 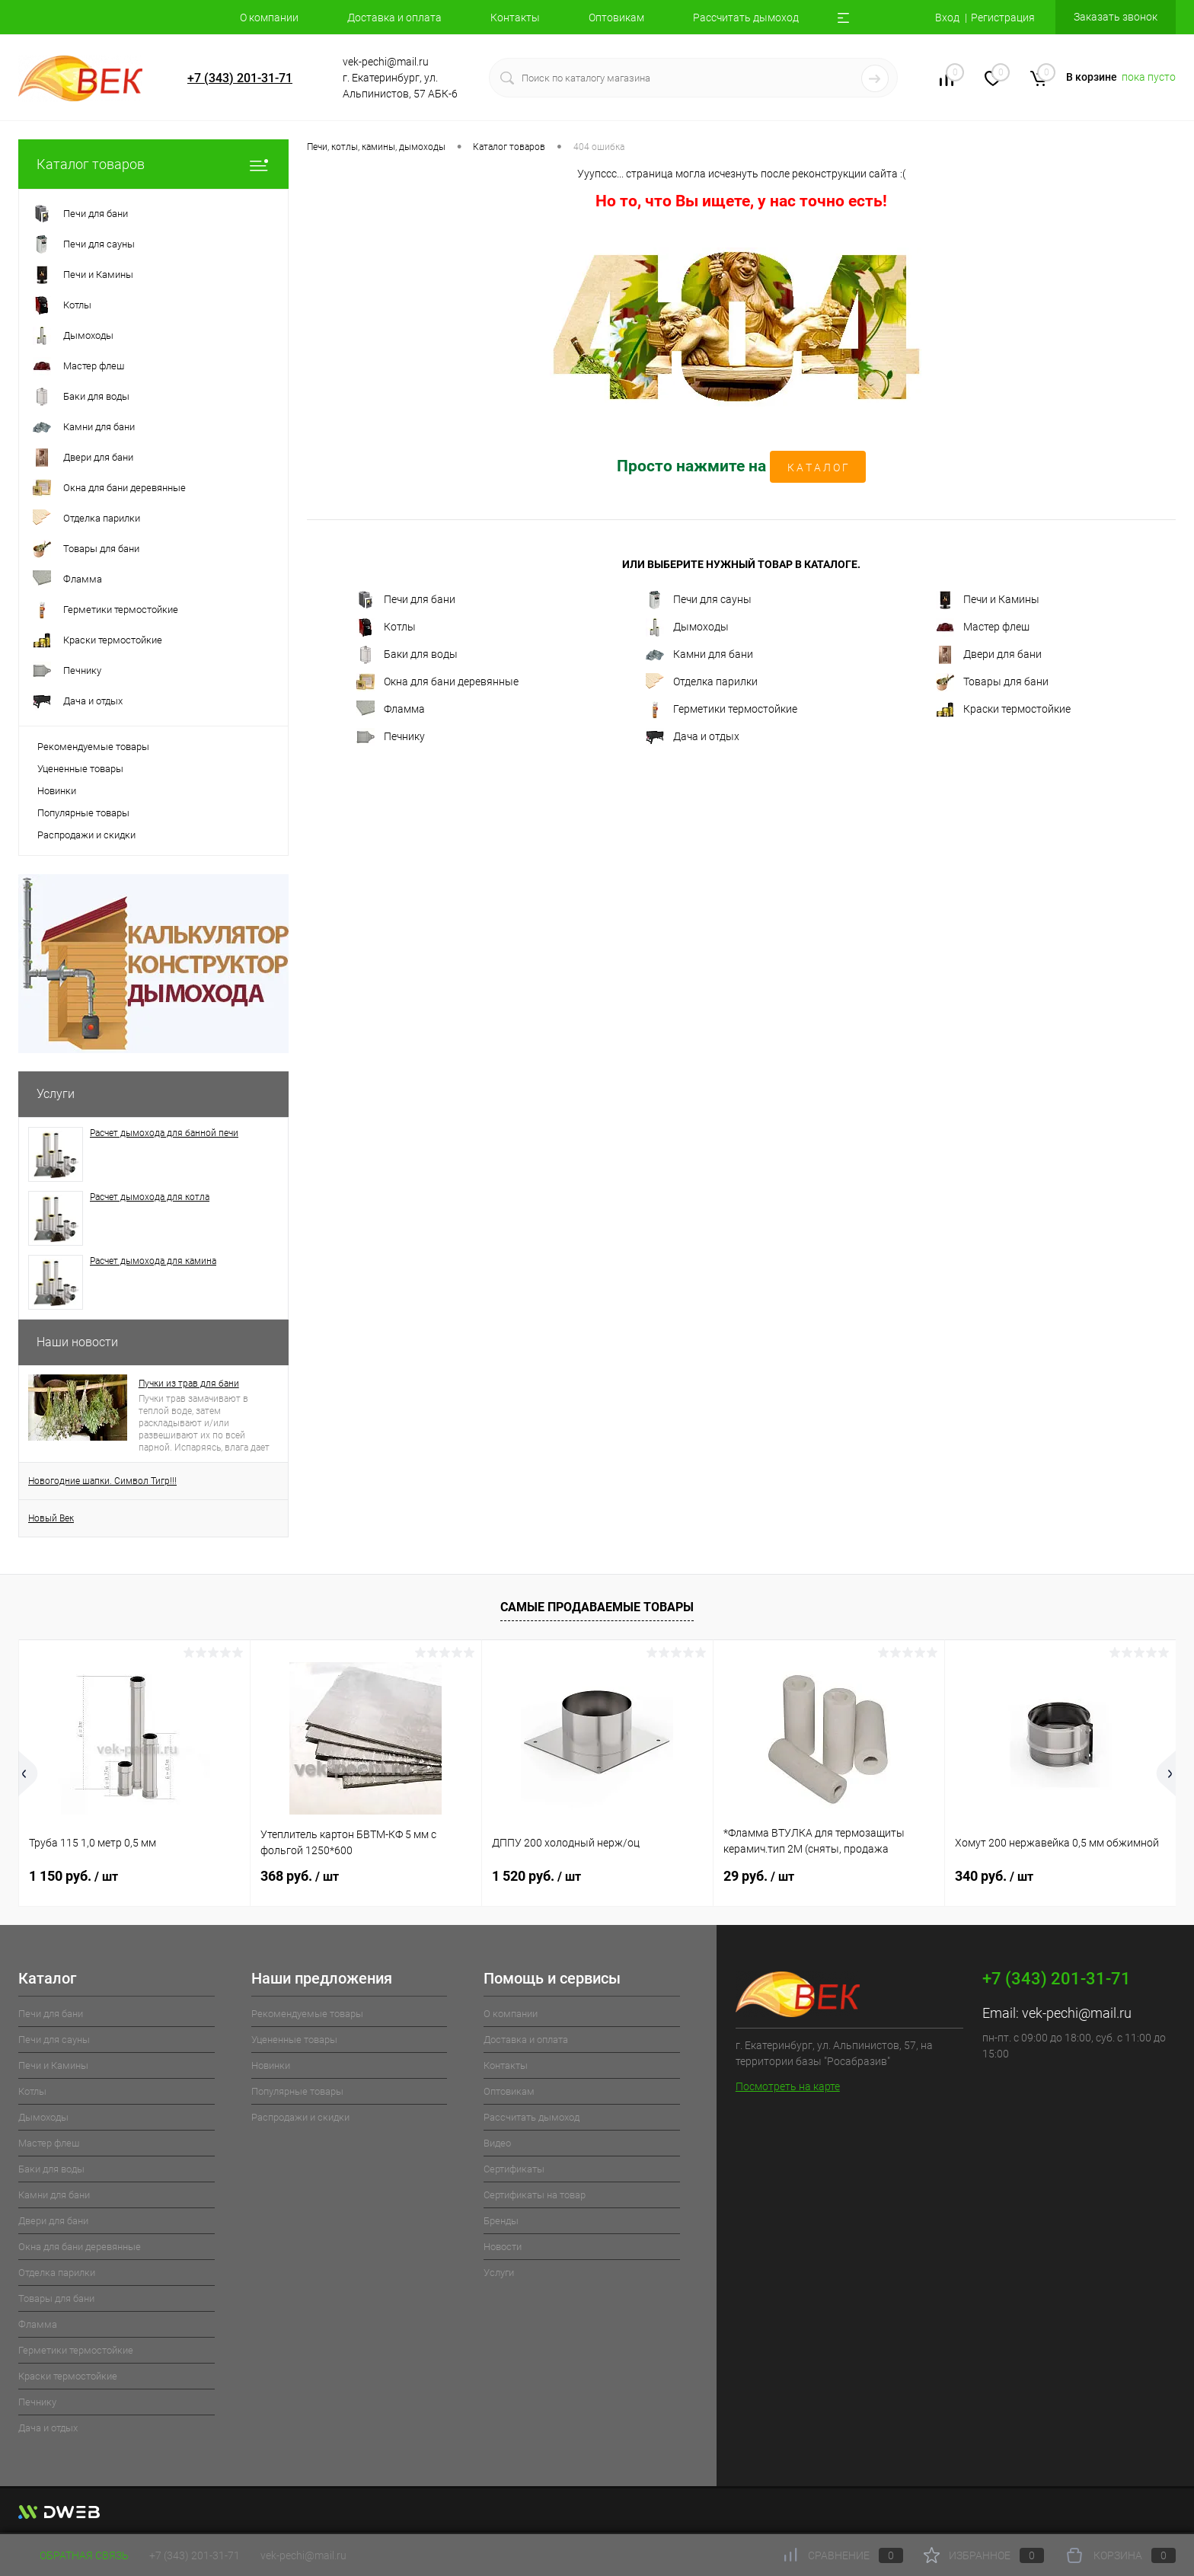 I want to click on Новый Век, so click(x=51, y=1518).